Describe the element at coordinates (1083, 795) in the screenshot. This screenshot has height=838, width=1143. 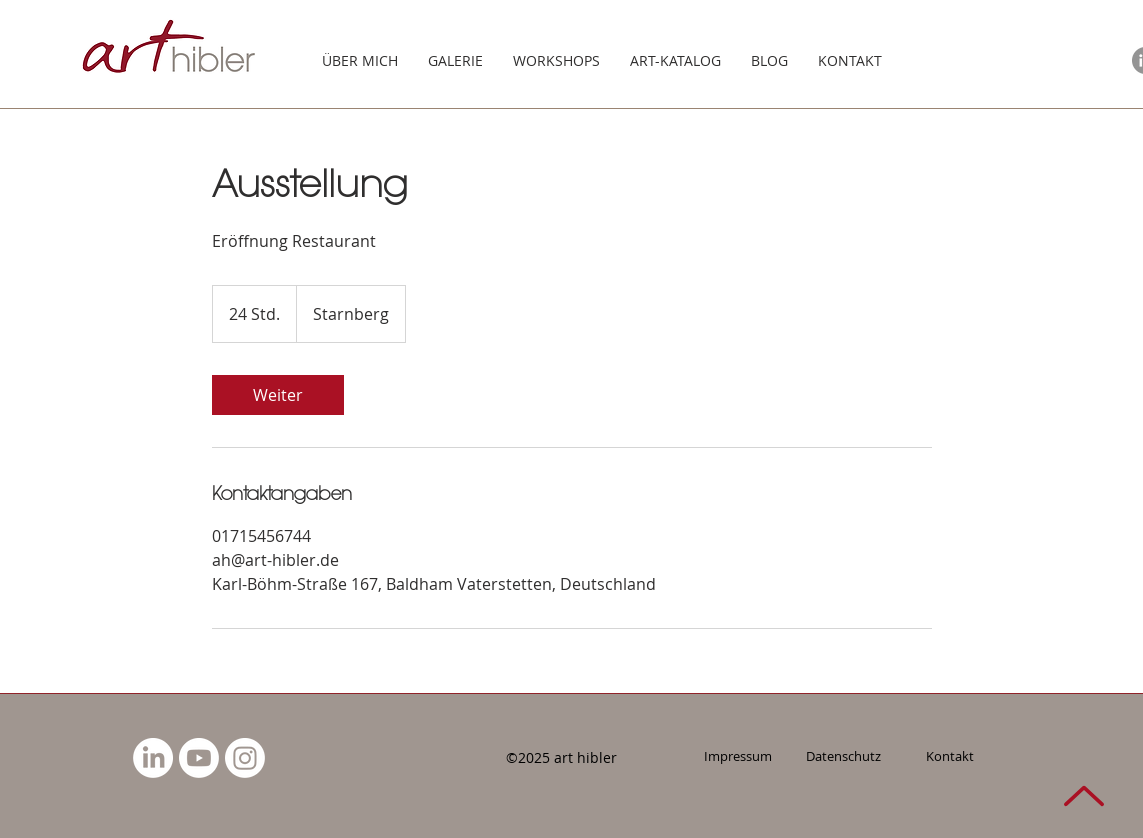
I see `[NACH OBEN]` at that location.